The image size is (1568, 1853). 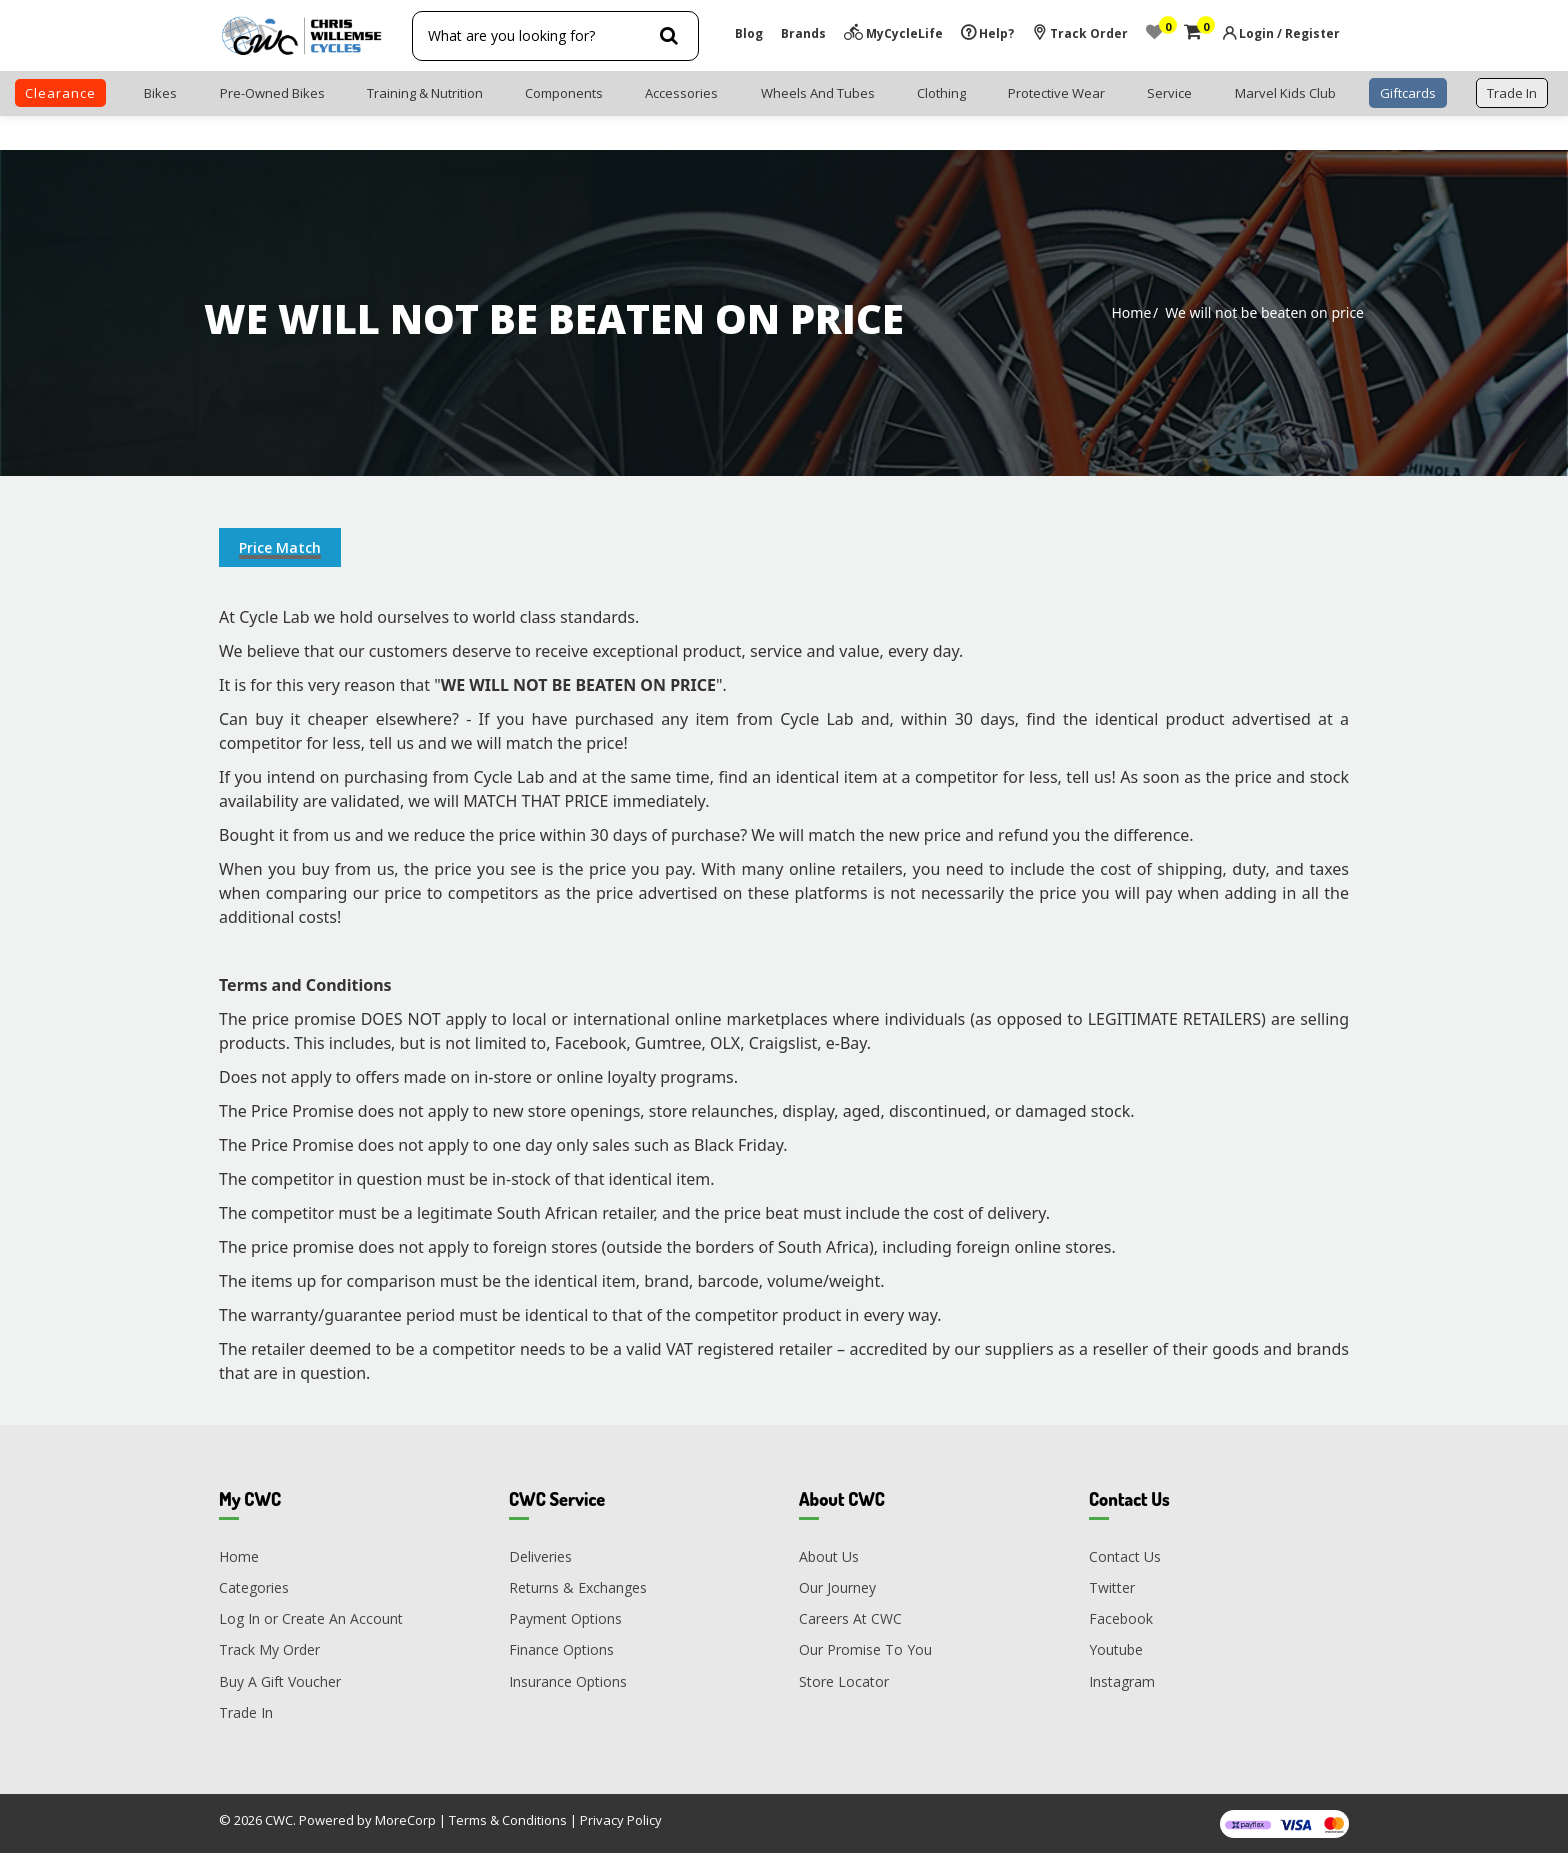 What do you see at coordinates (1122, 1681) in the screenshot?
I see `Instagram` at bounding box center [1122, 1681].